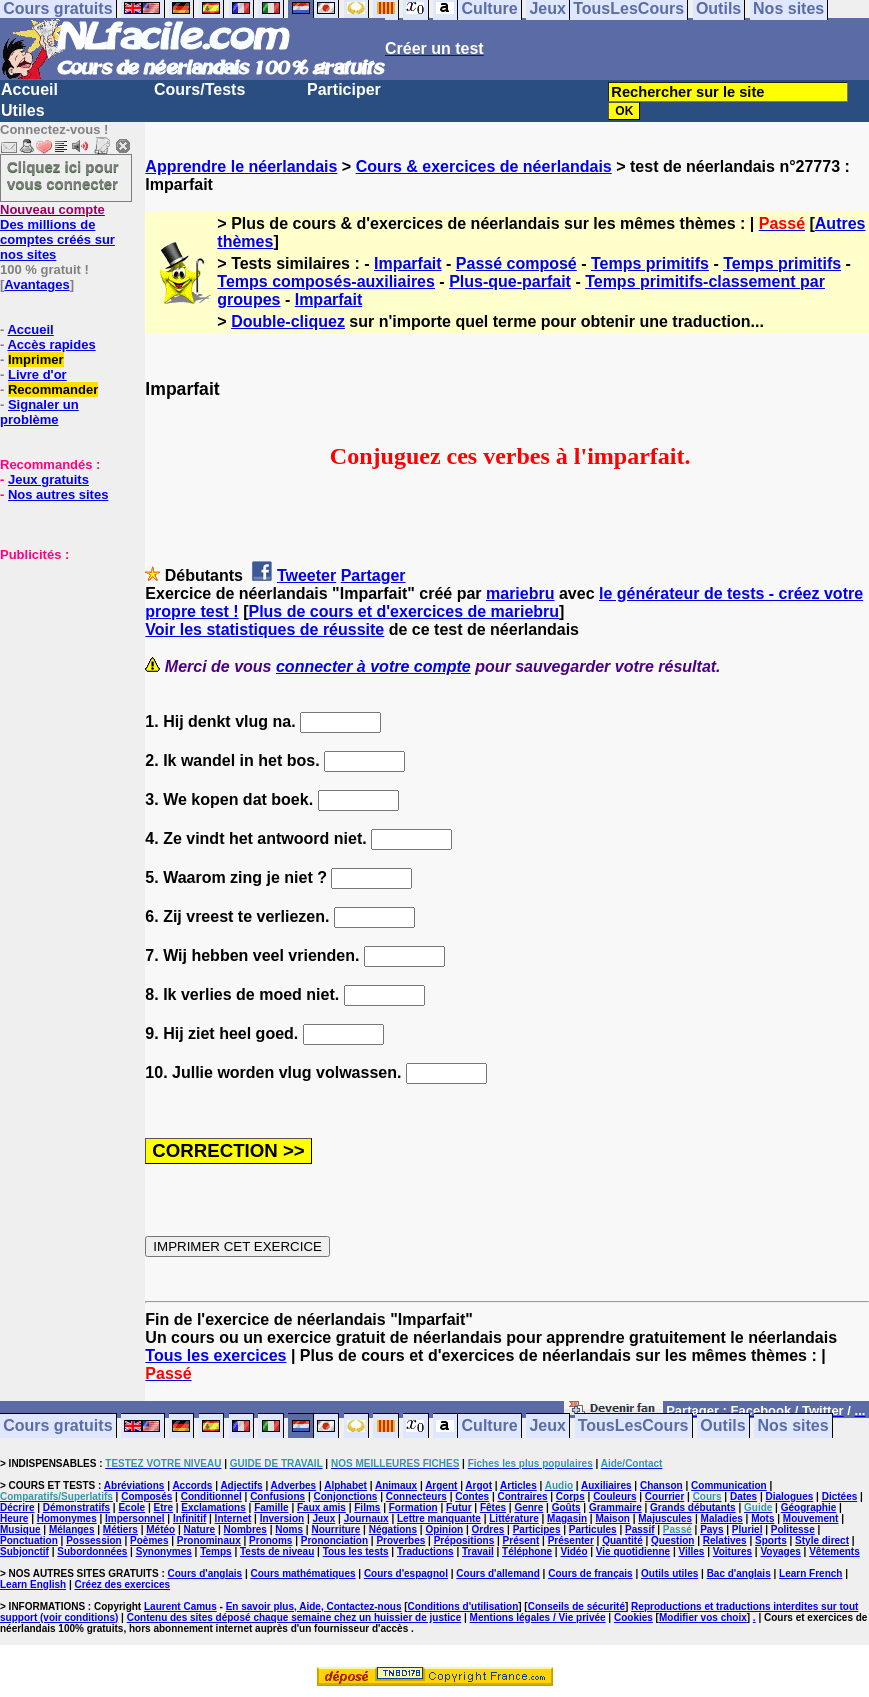 The image size is (869, 1697). What do you see at coordinates (518, 1485) in the screenshot?
I see `Articles` at bounding box center [518, 1485].